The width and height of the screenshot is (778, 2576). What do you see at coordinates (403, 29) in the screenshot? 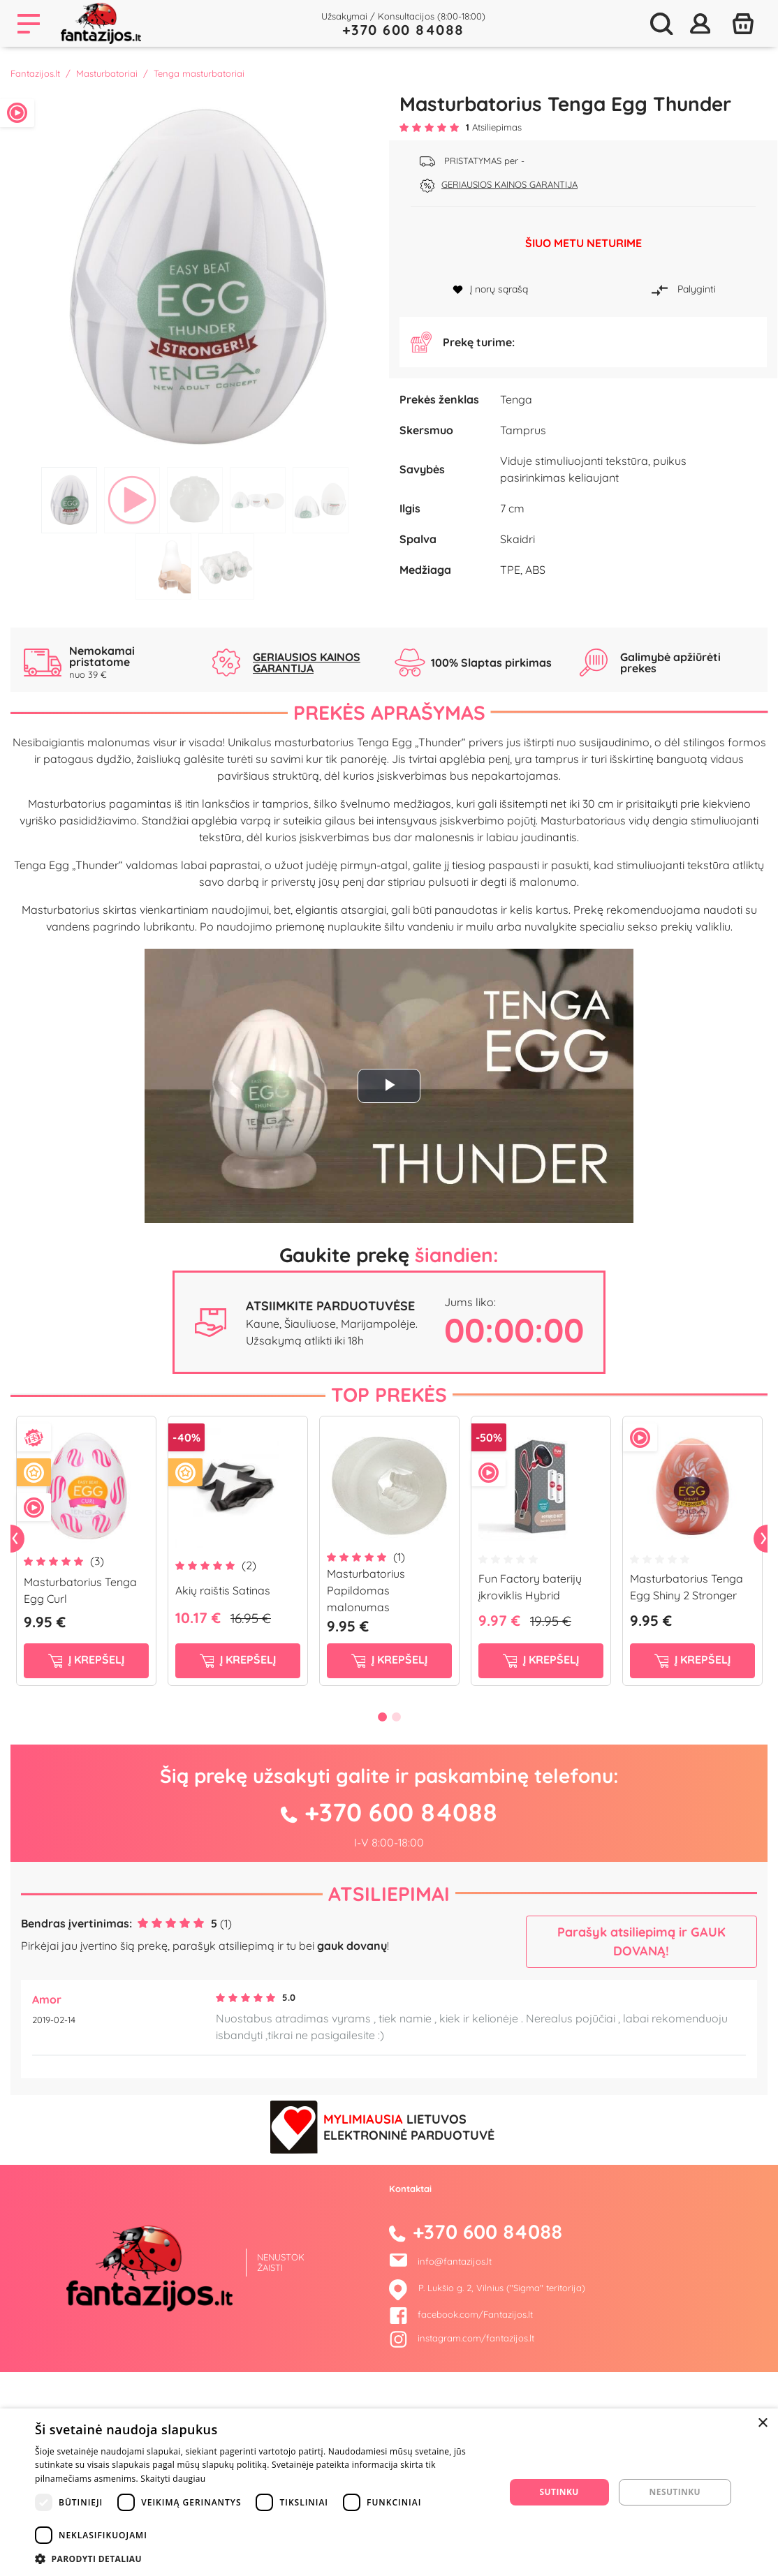
I see `+370 600 84088` at bounding box center [403, 29].